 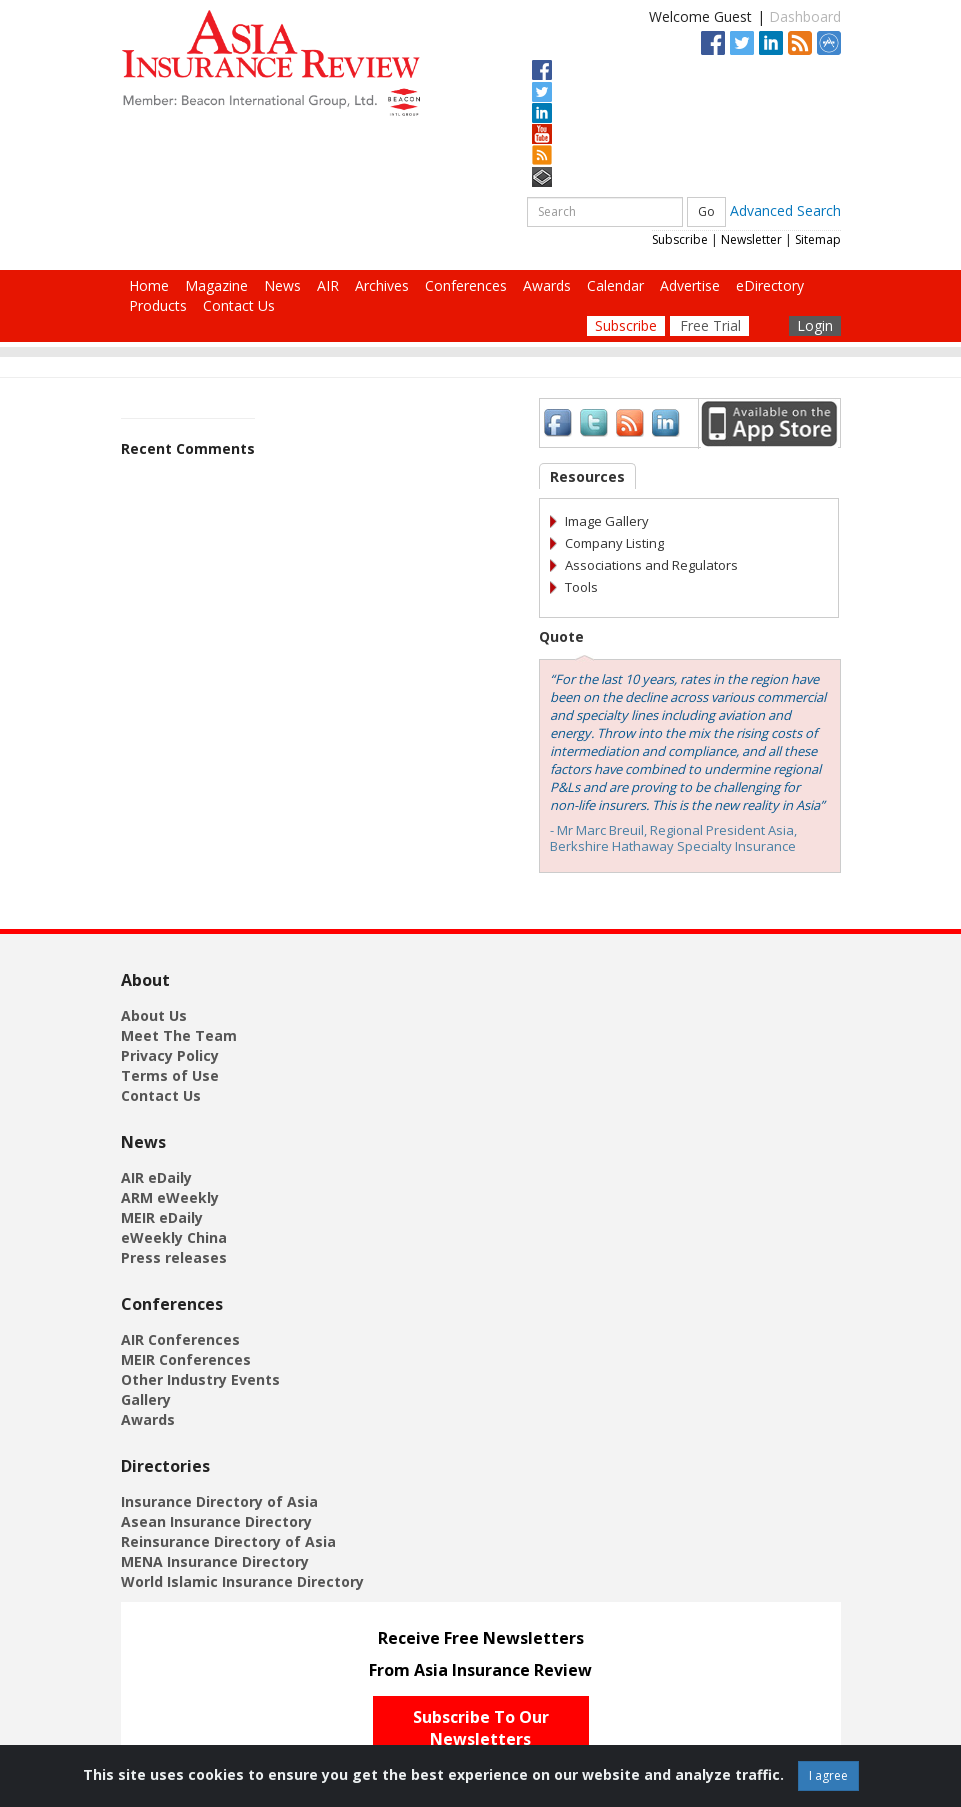 What do you see at coordinates (615, 285) in the screenshot?
I see `Calendar` at bounding box center [615, 285].